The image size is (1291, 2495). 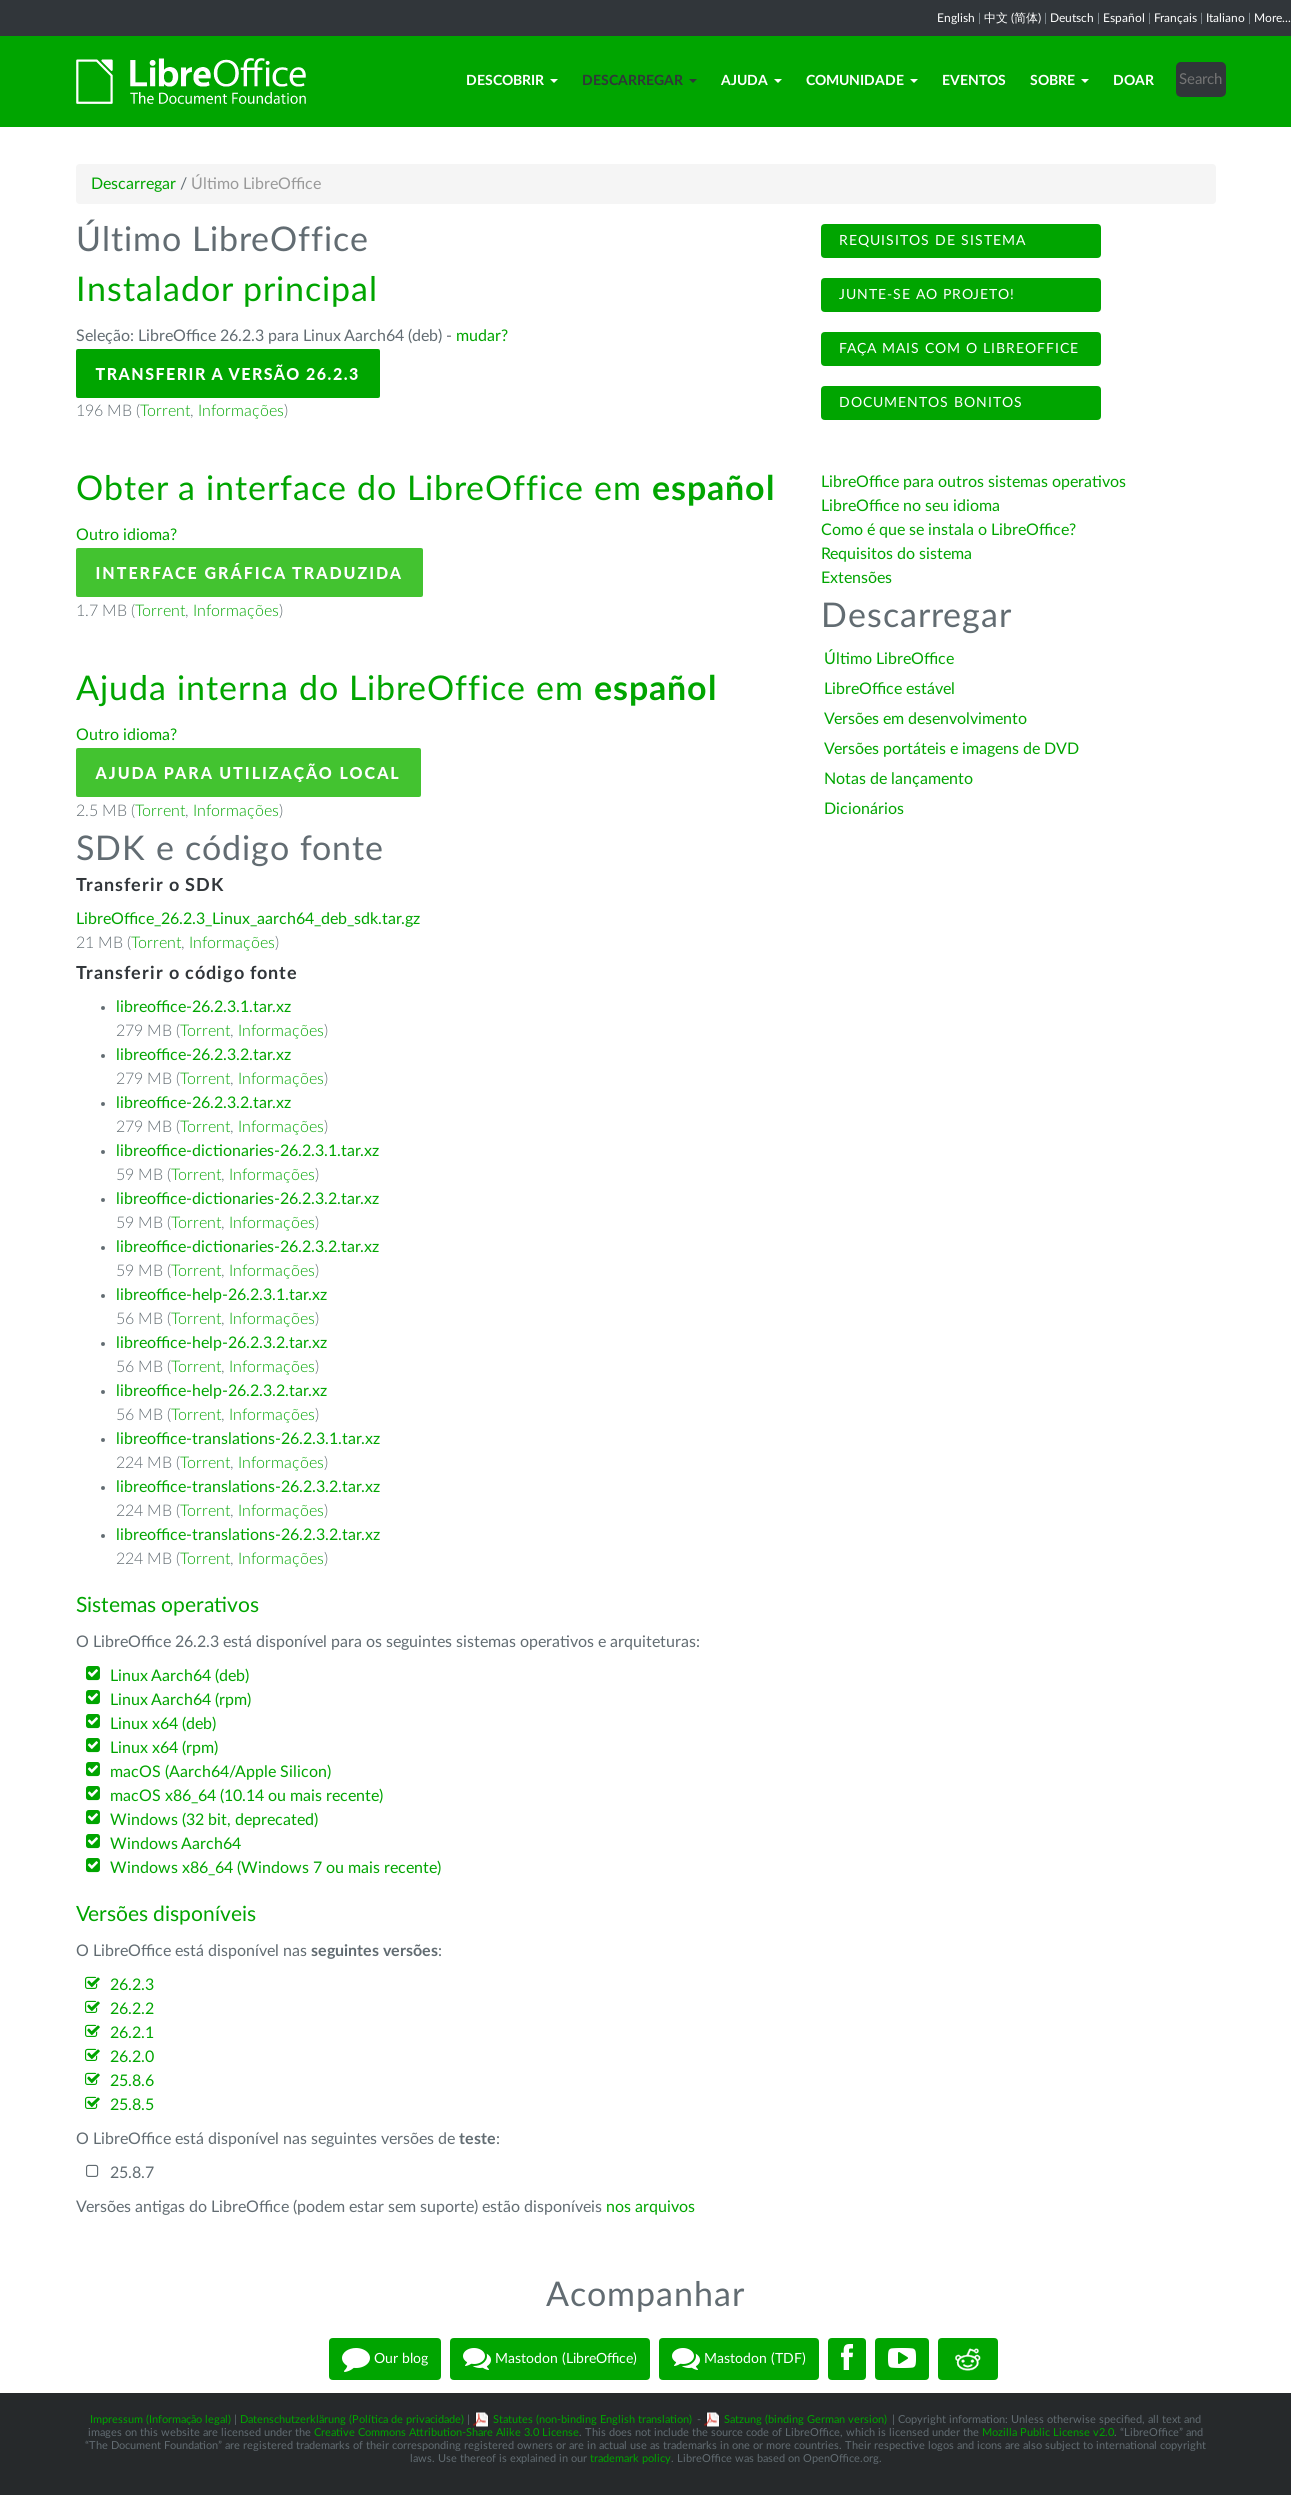 I want to click on Mozilla Public License v2.0, so click(x=1048, y=2432).